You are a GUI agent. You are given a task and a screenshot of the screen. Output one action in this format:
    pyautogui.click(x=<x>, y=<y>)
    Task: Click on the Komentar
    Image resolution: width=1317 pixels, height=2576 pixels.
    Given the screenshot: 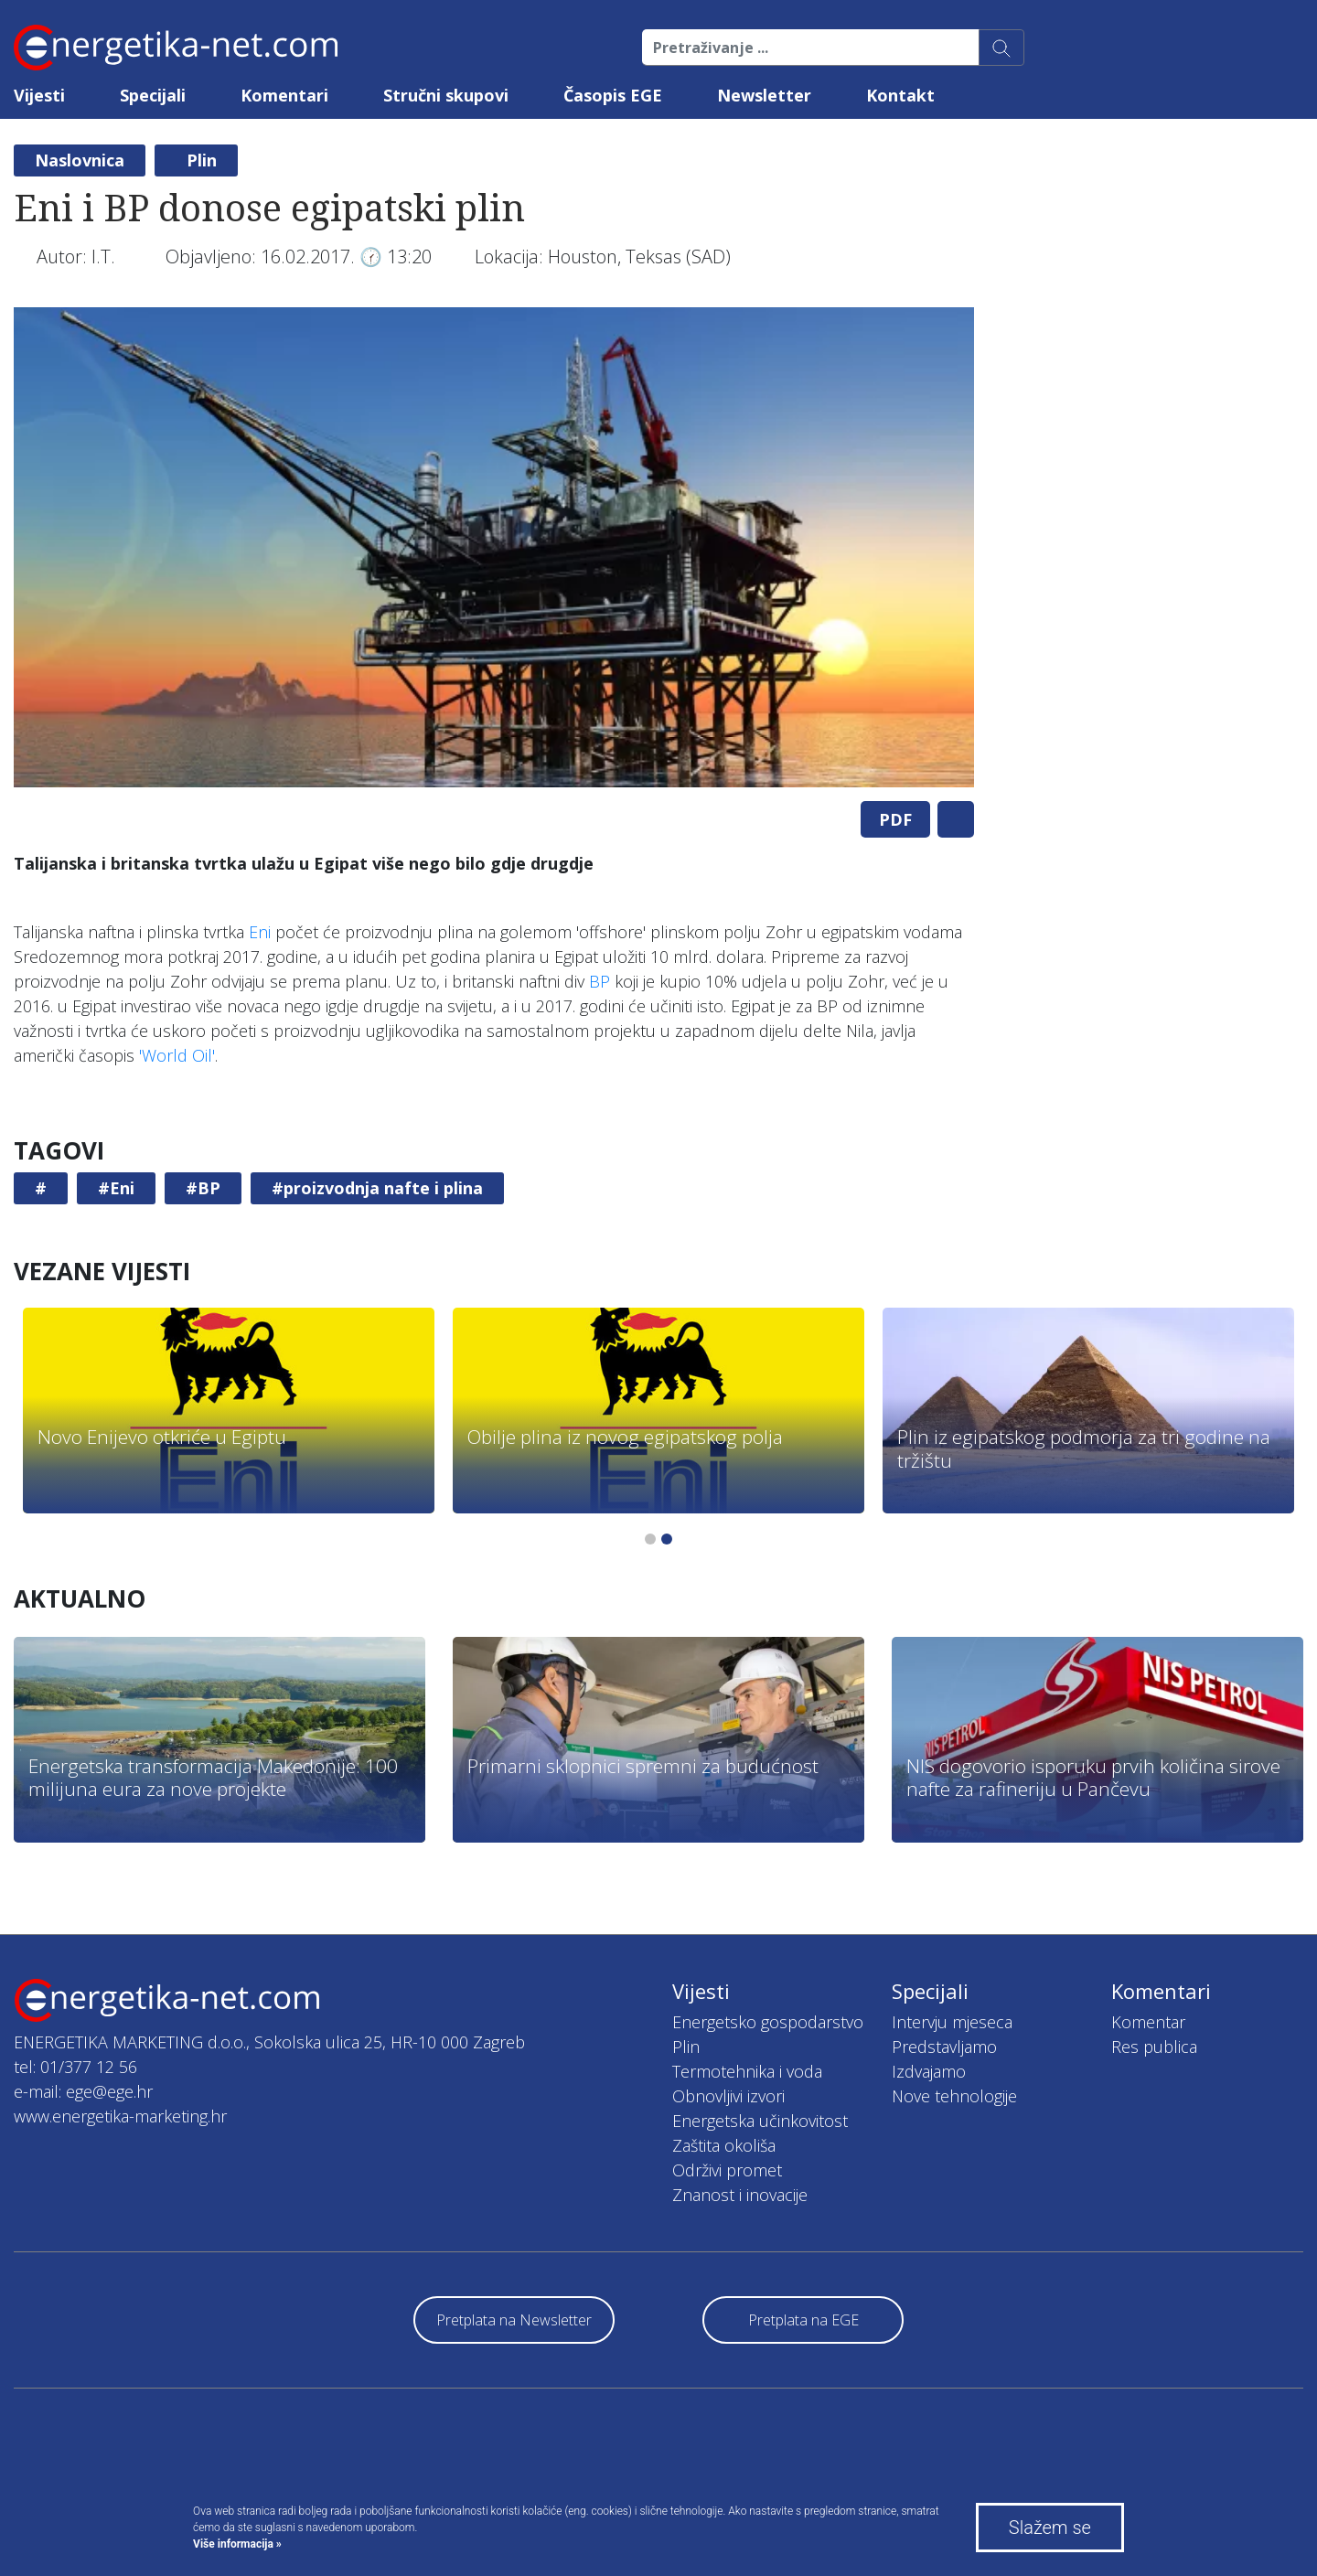 What is the action you would take?
    pyautogui.click(x=1148, y=2022)
    